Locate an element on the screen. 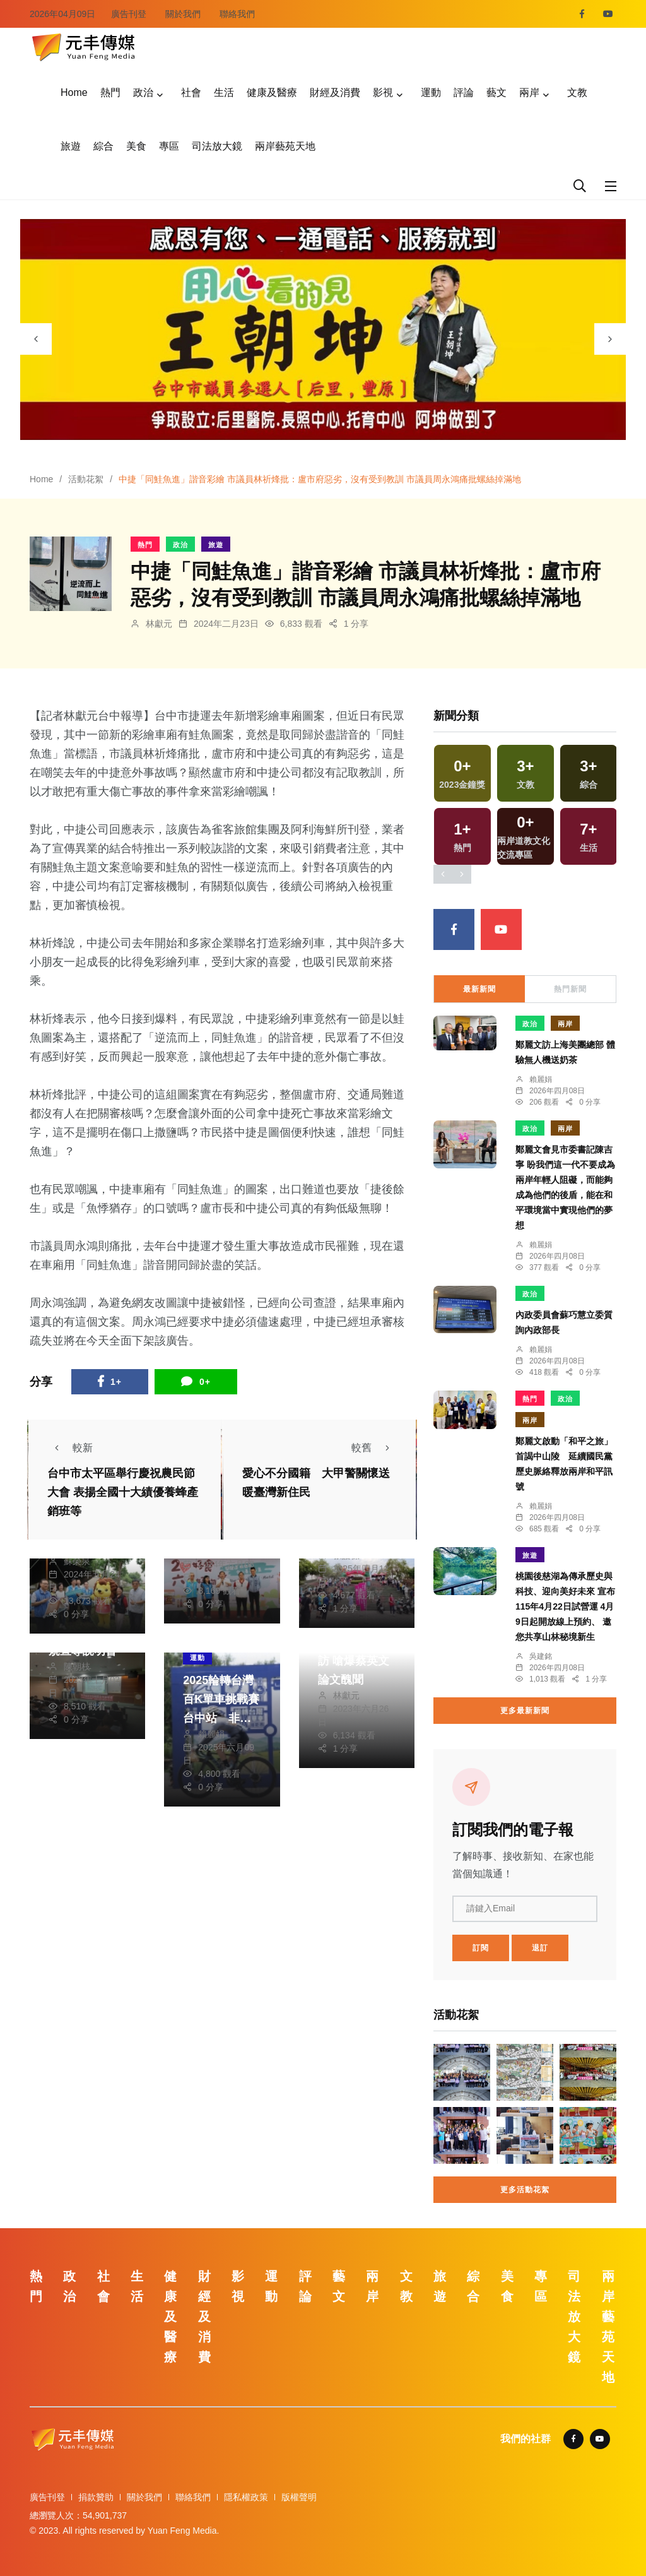 Image resolution: width=646 pixels, height=2576 pixels. 財經及消費 is located at coordinates (335, 92).